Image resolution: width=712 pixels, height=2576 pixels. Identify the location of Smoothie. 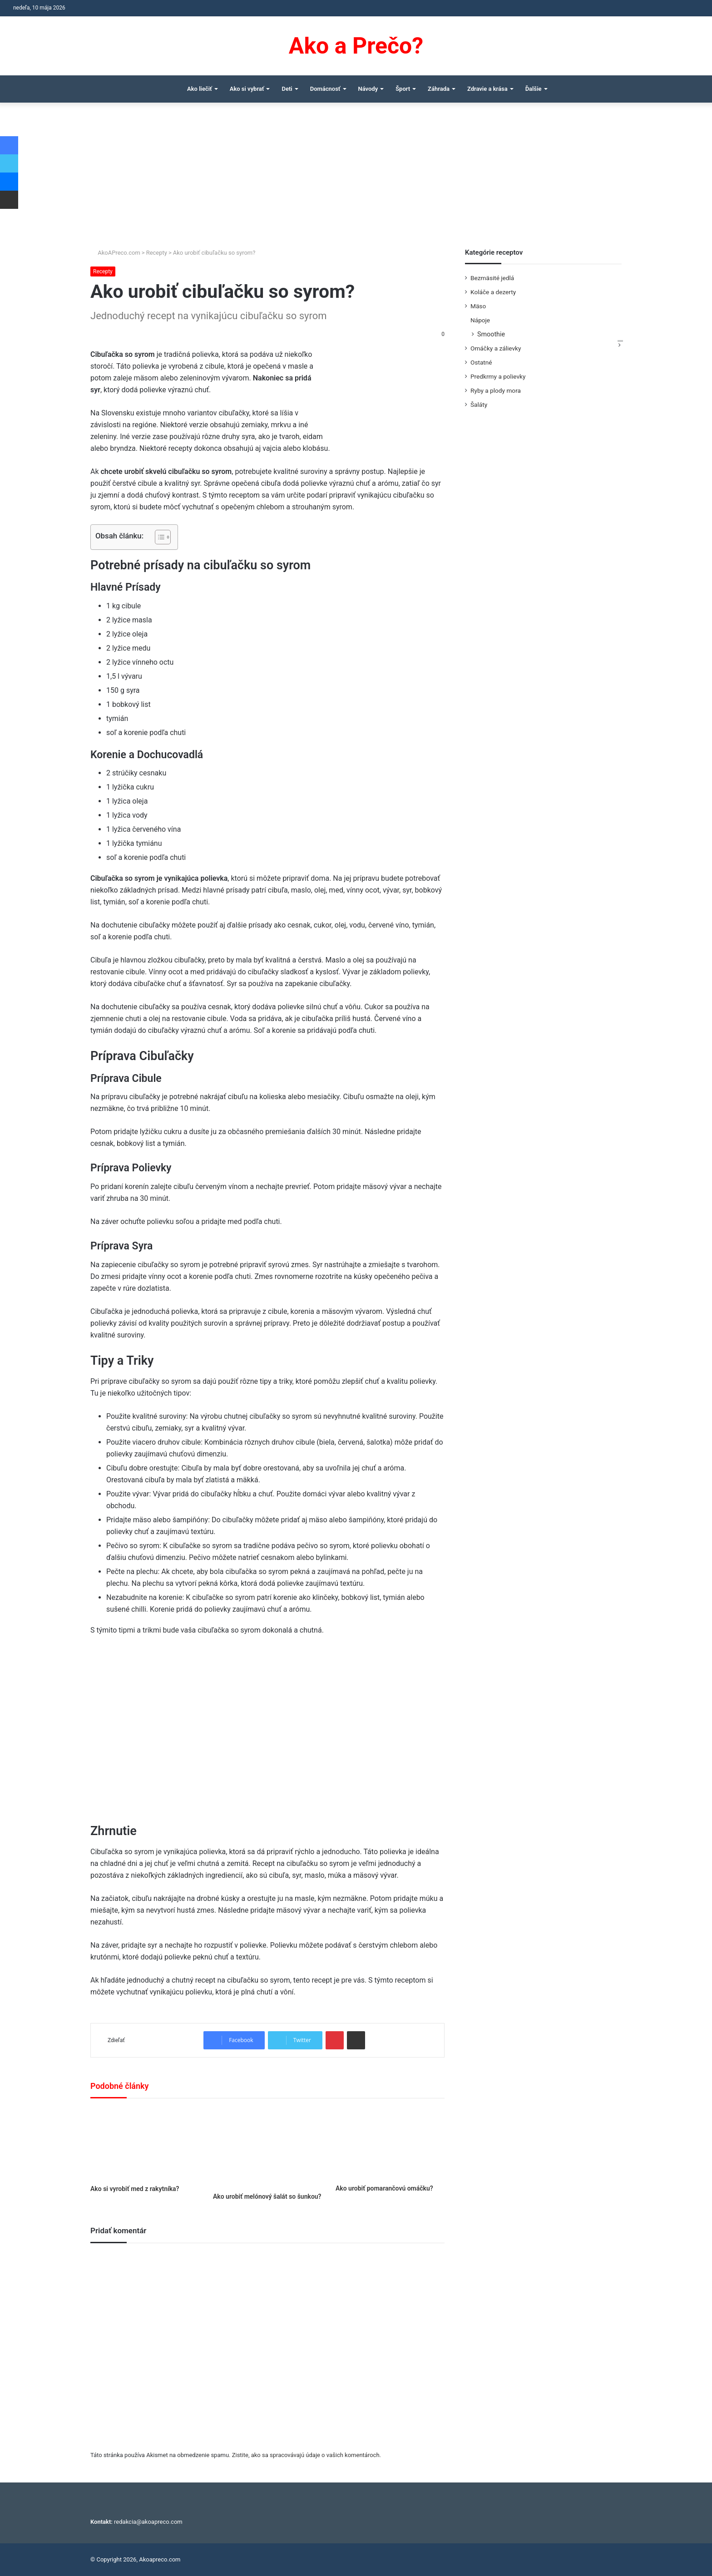
(491, 334).